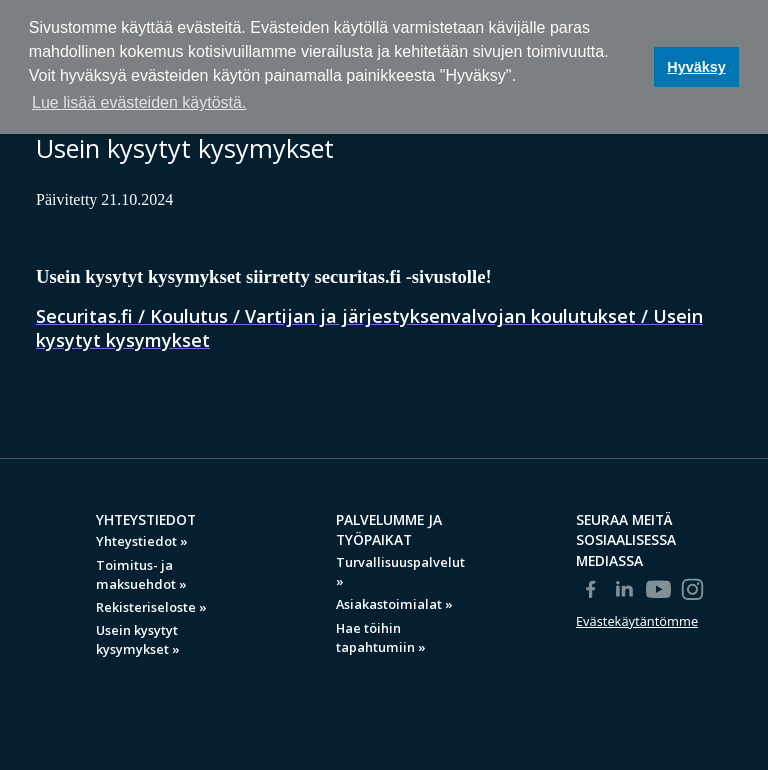 This screenshot has width=768, height=770. I want to click on Asiakastoimialat », so click(394, 604).